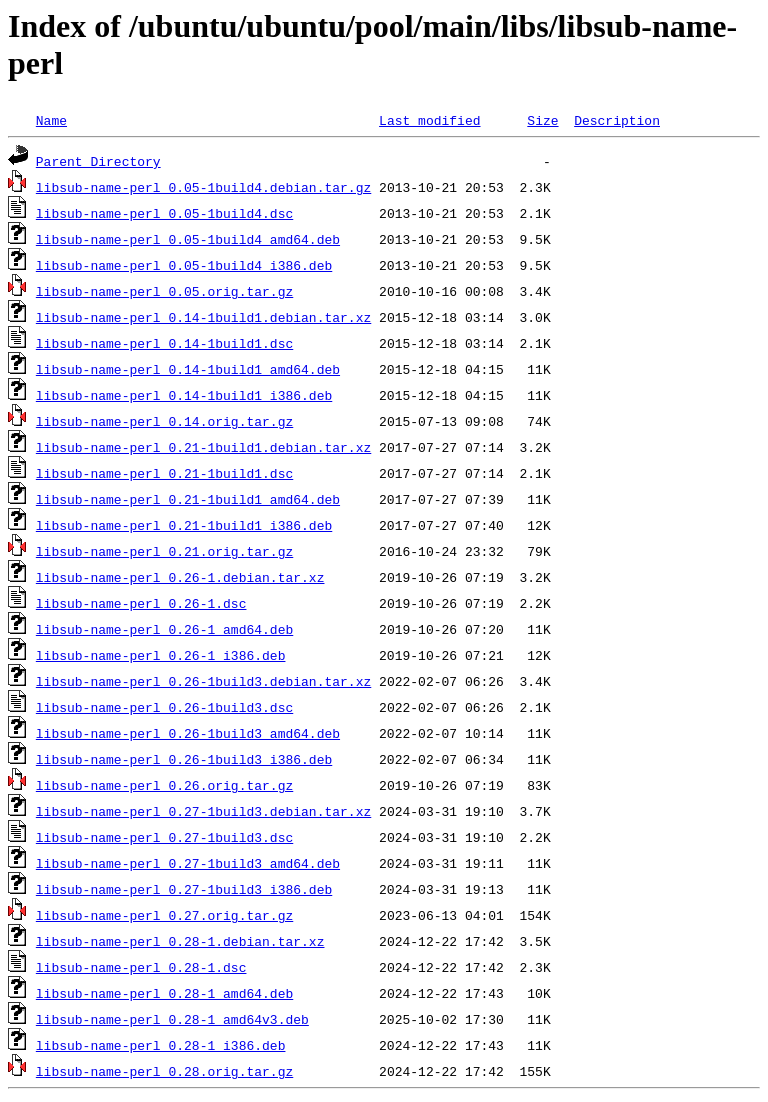 The height and width of the screenshot is (1102, 768). What do you see at coordinates (188, 369) in the screenshot?
I see `libsub-name-perl_0.14-1build1_amd64.deb` at bounding box center [188, 369].